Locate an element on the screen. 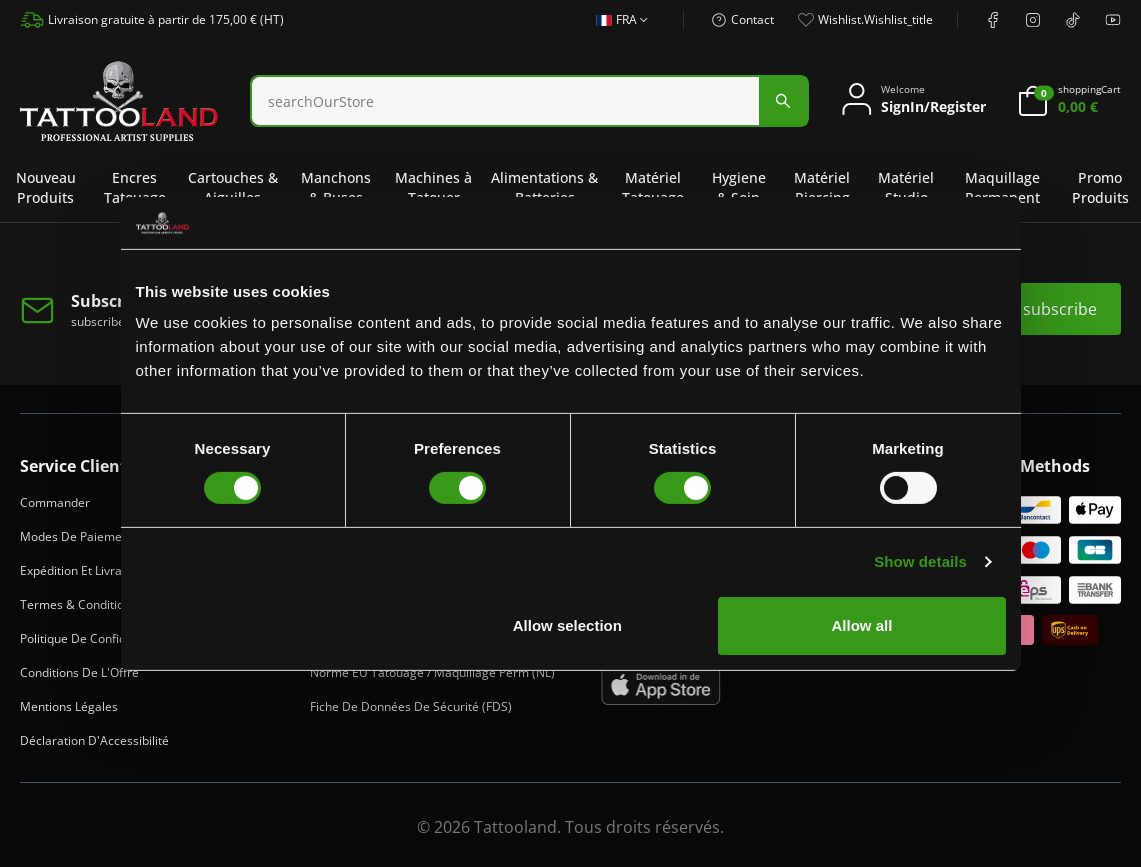 This screenshot has width=1141, height=867. Matériel Piercing is located at coordinates (822, 187).